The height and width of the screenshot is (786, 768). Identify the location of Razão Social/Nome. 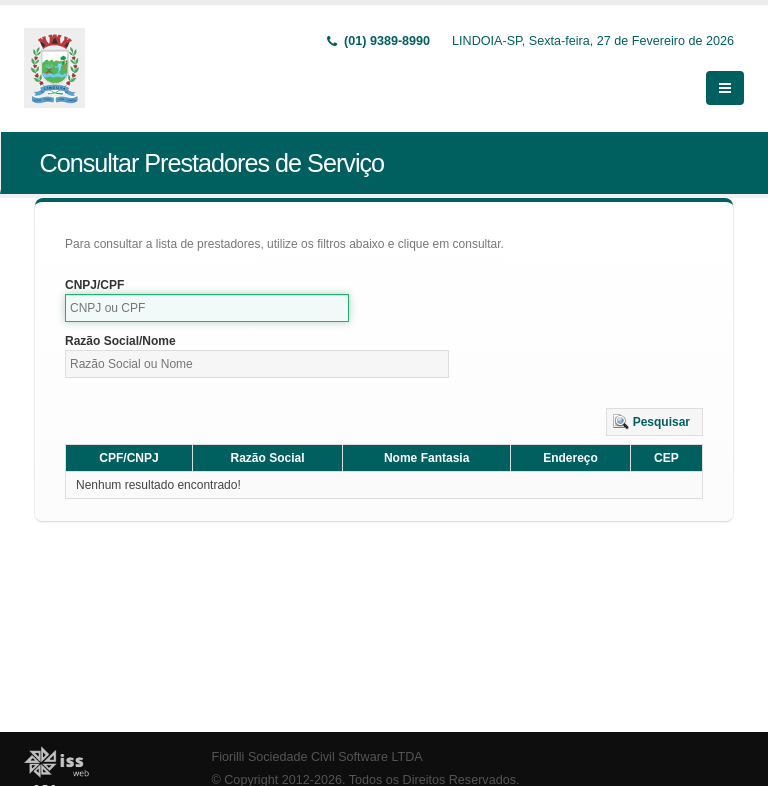
(120, 341).